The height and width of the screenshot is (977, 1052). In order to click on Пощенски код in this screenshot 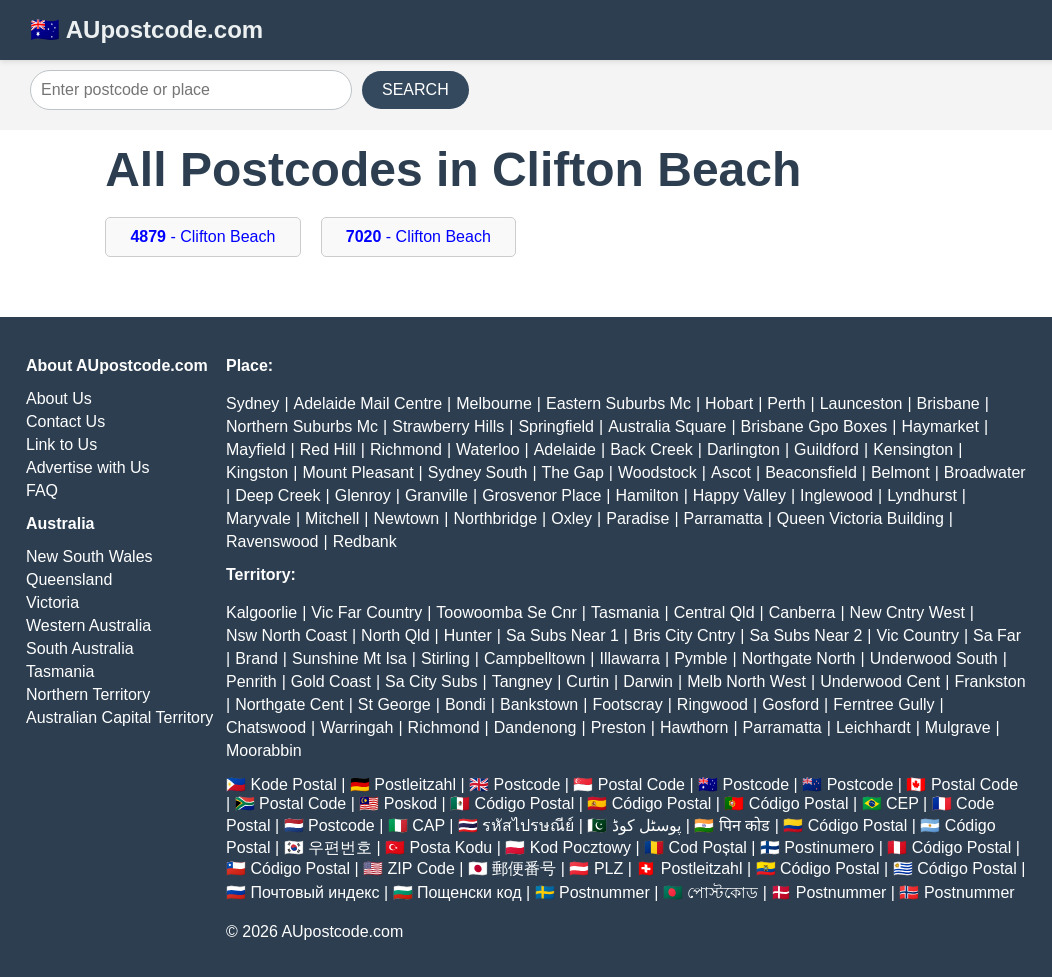, I will do `click(469, 892)`.